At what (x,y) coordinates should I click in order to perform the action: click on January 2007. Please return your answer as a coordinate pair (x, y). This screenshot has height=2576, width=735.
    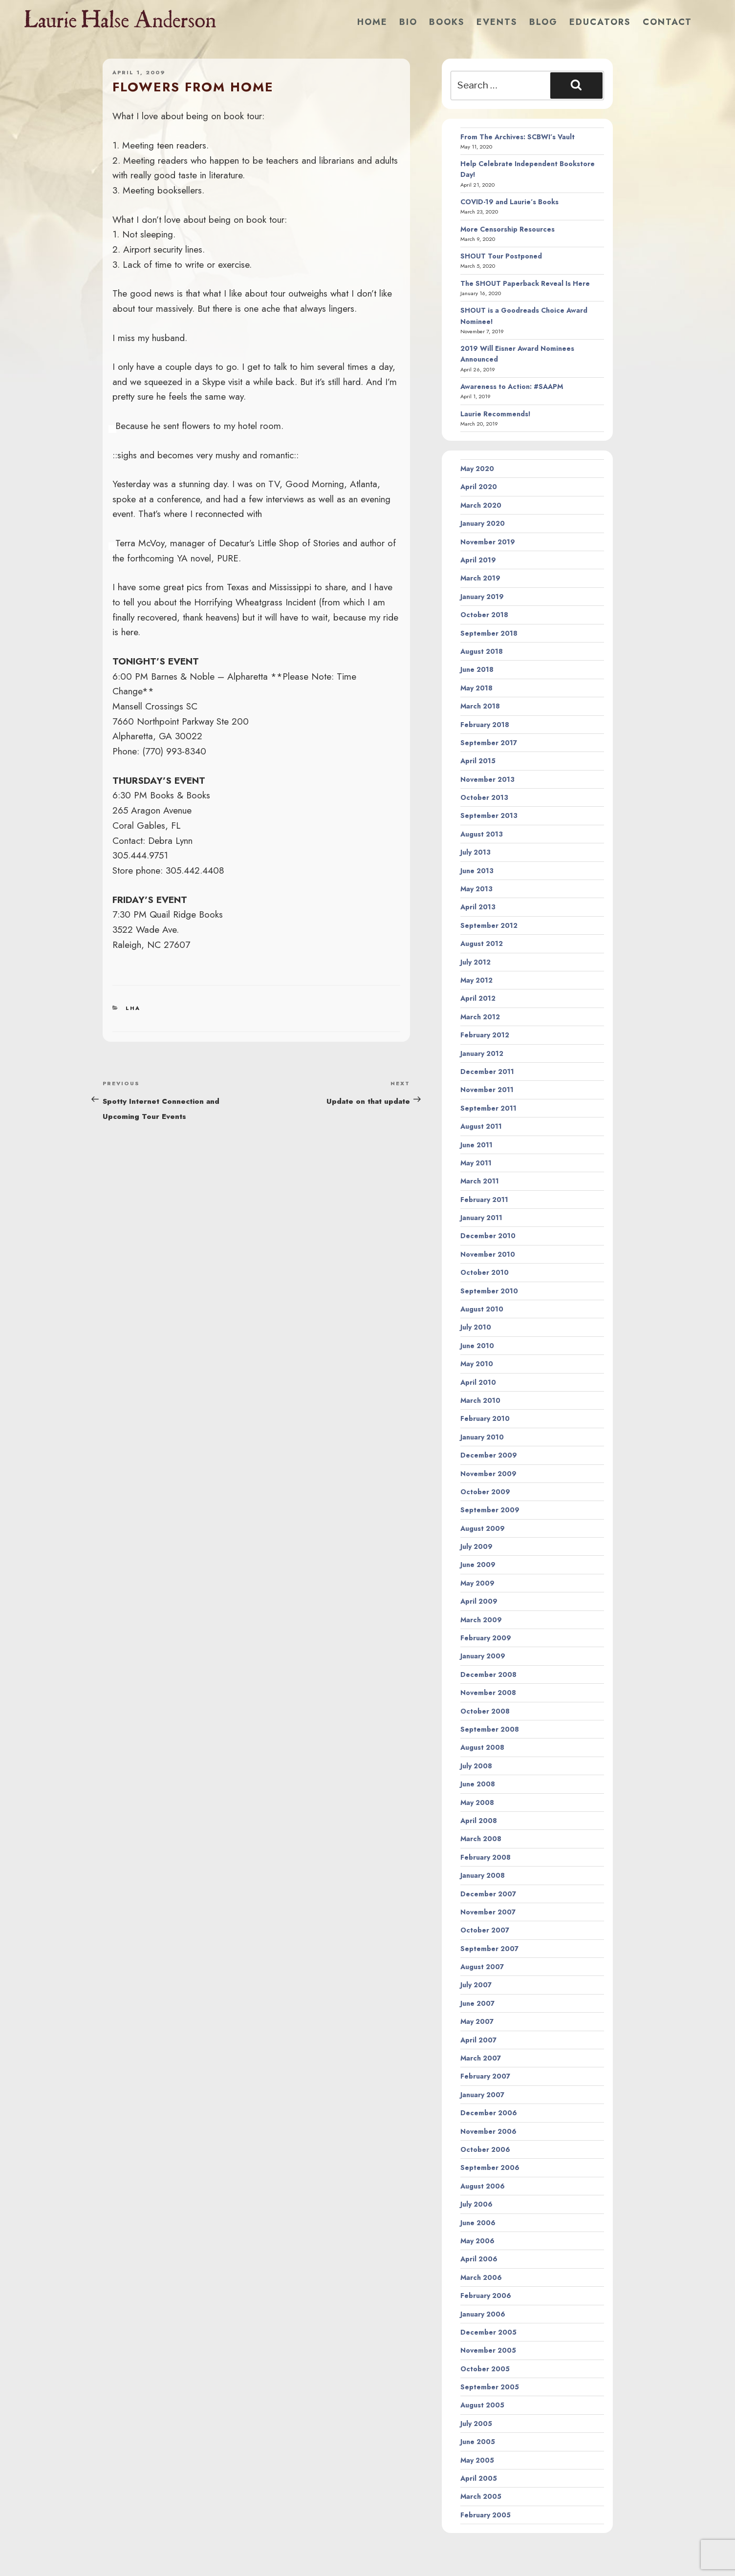
    Looking at the image, I should click on (482, 2095).